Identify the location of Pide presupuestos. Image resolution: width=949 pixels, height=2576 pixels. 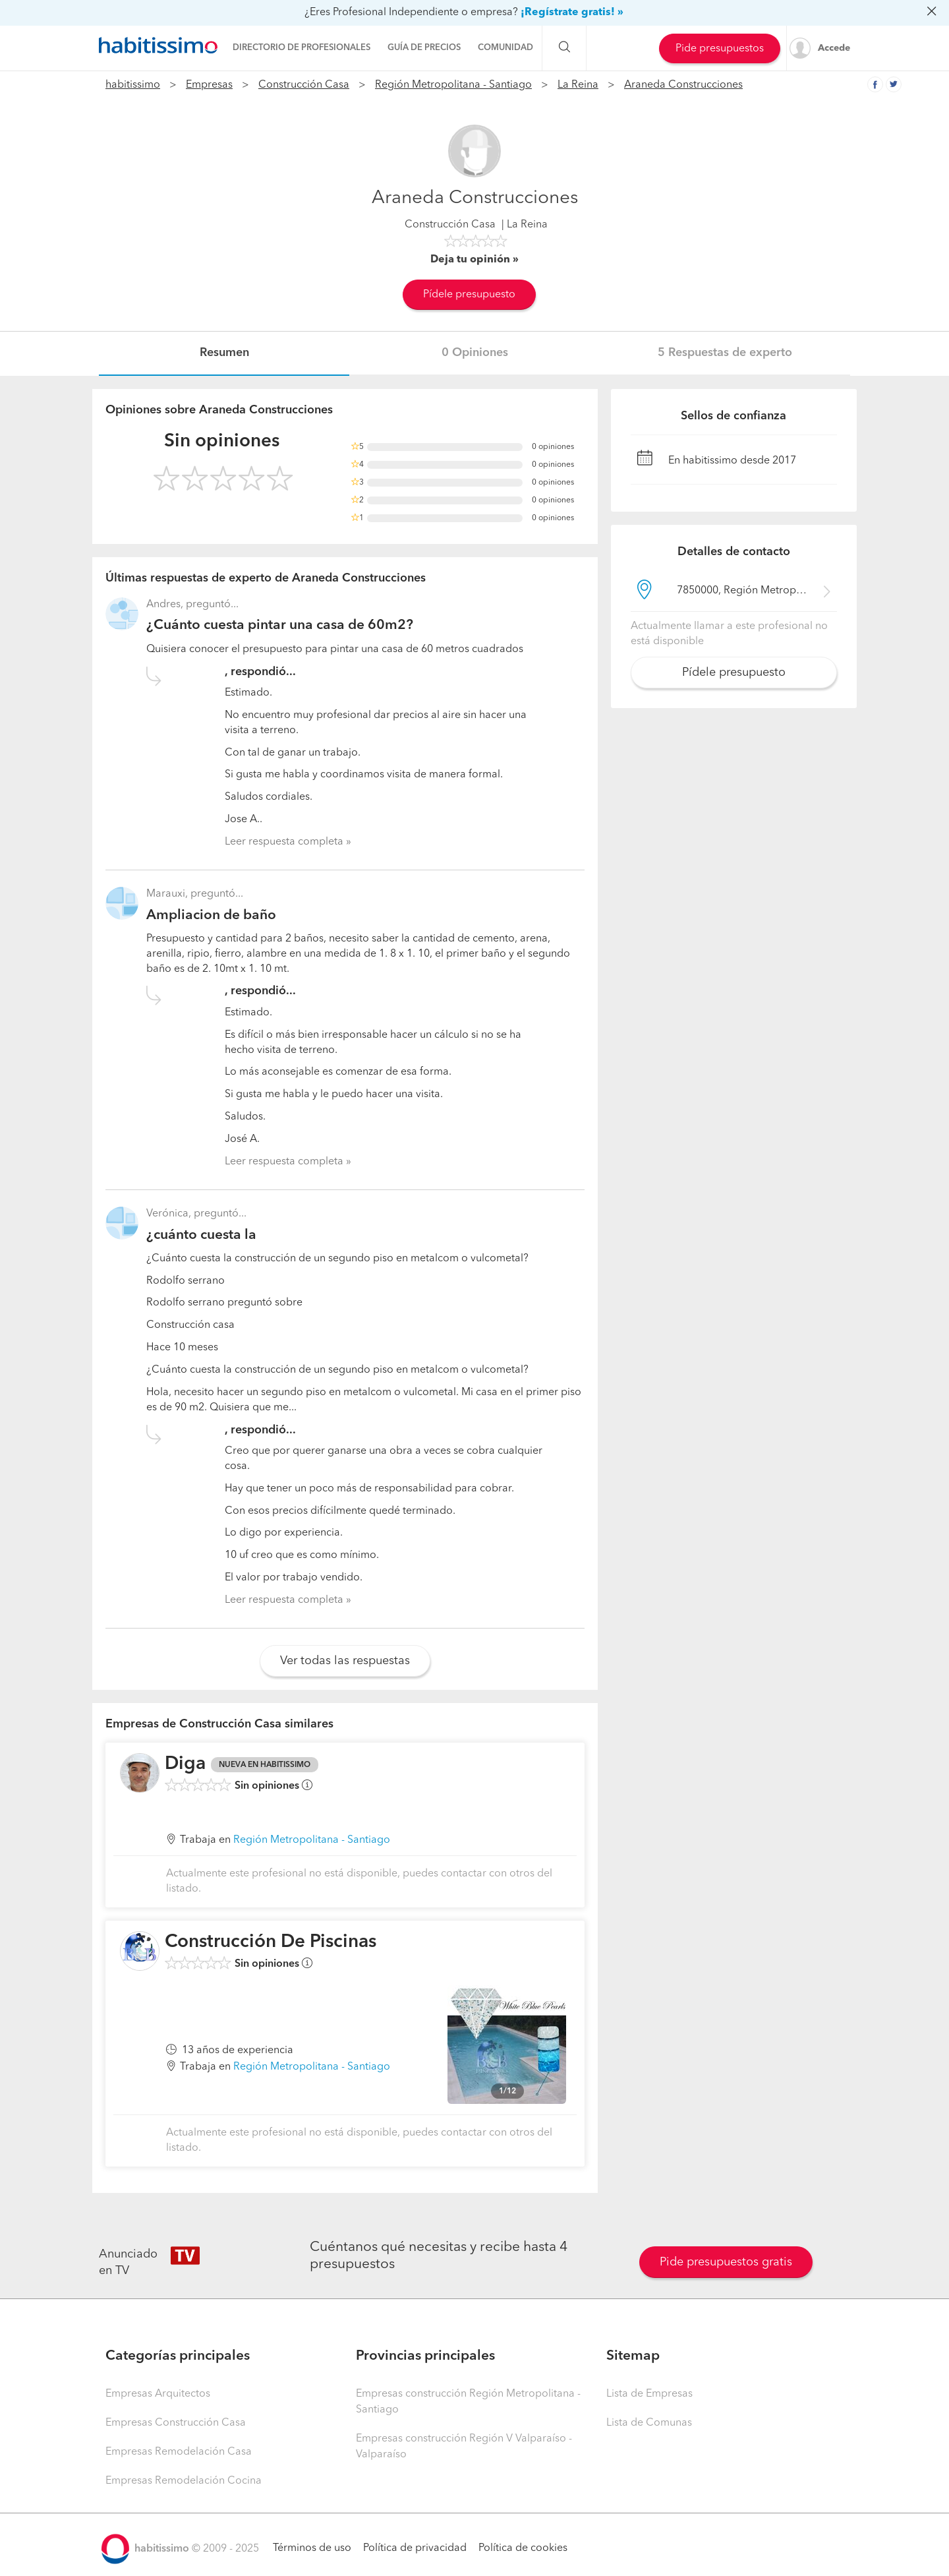
(720, 49).